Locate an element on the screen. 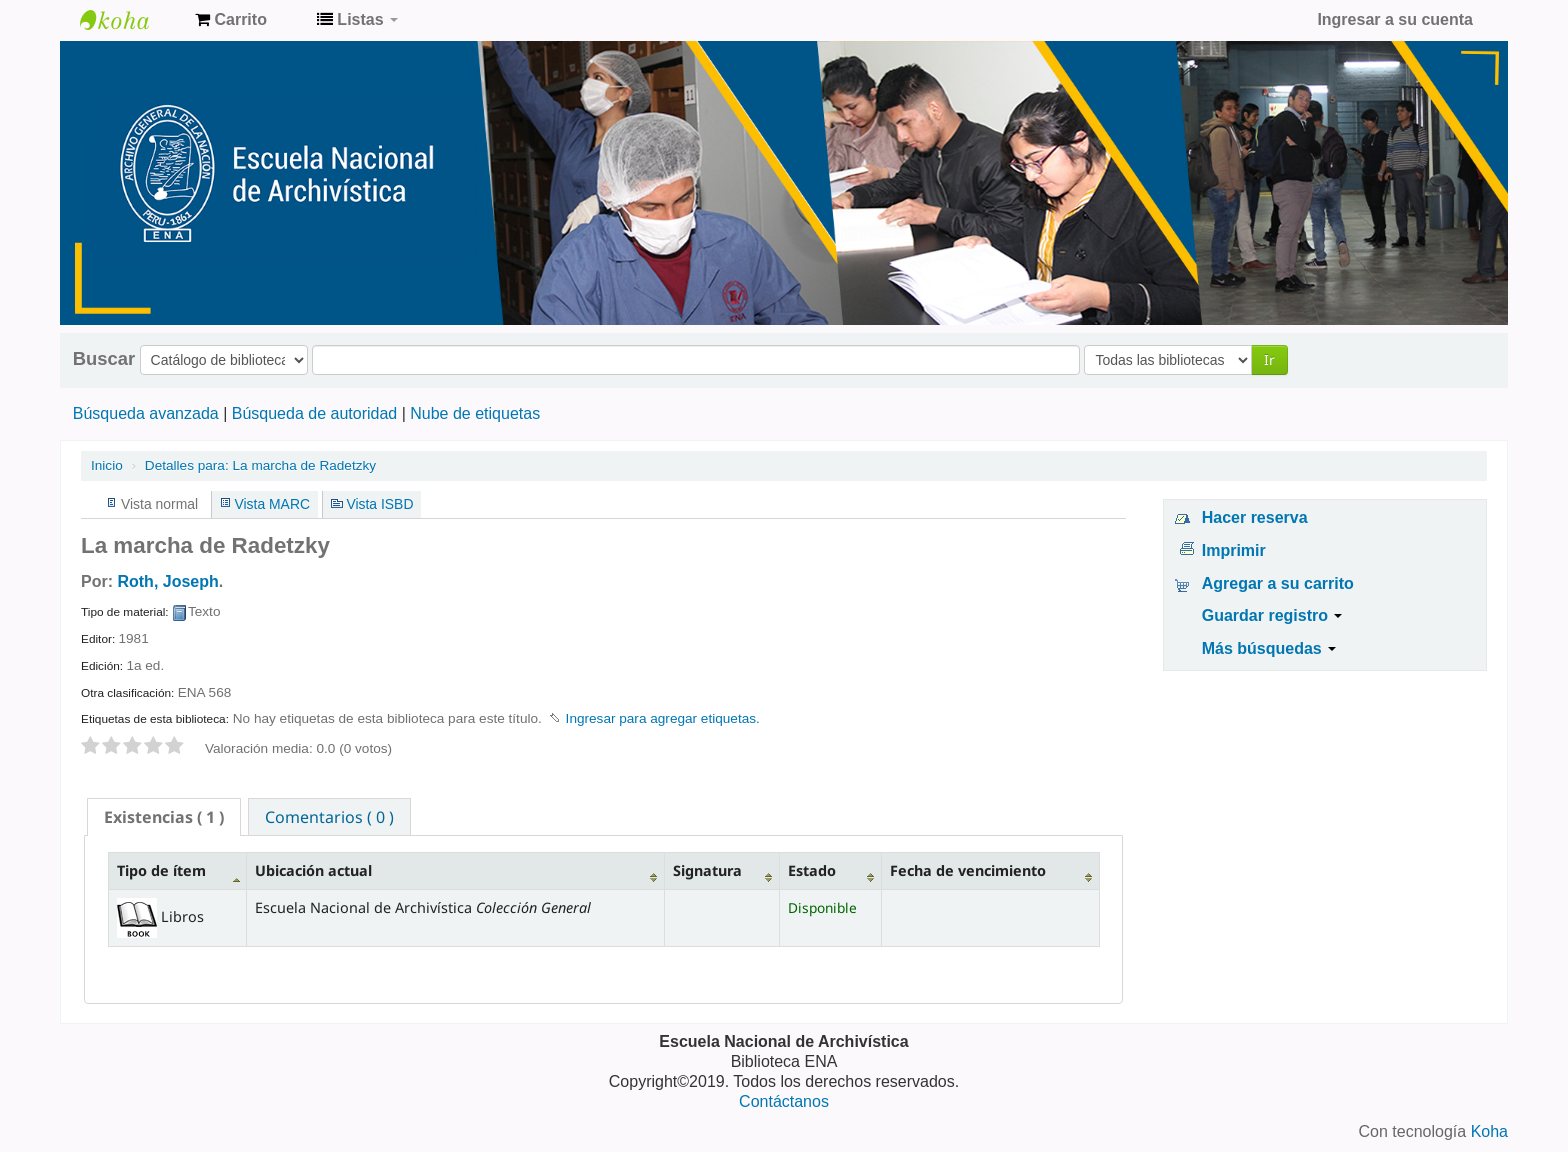 This screenshot has height=1152, width=1568. La marcha de Radetzky is located at coordinates (260, 465).